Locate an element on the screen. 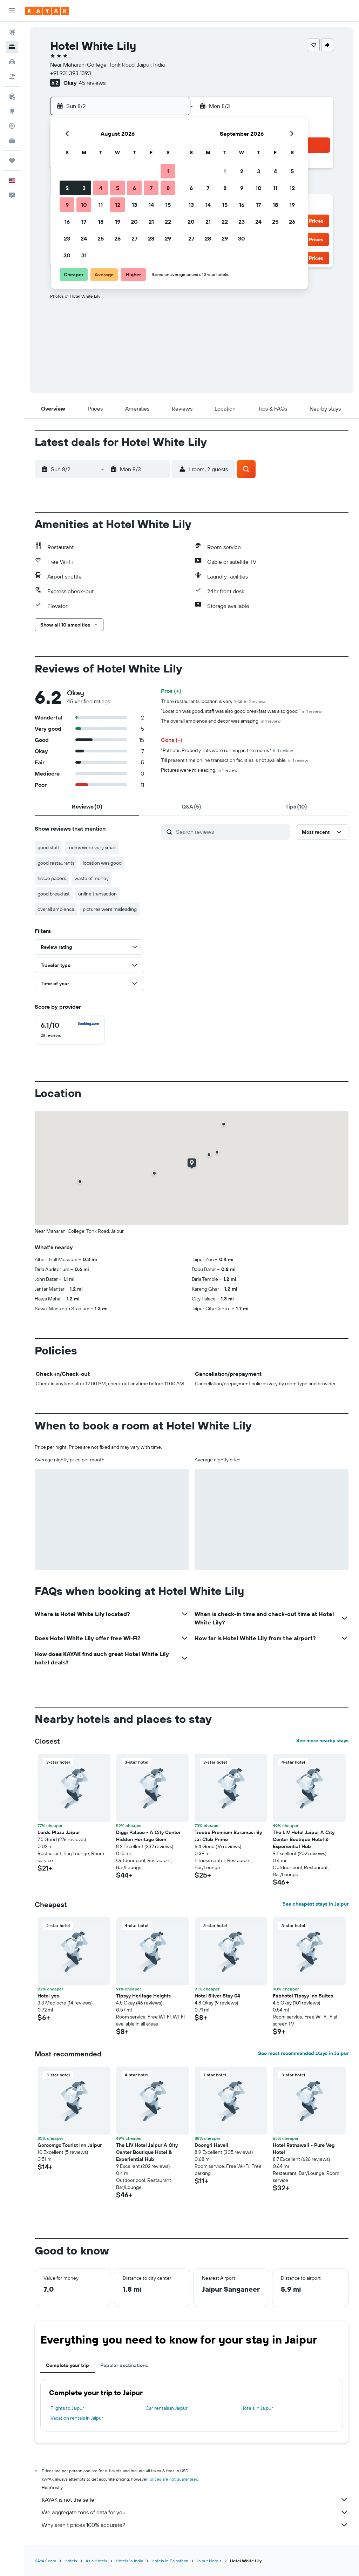 This screenshot has width=359, height=2576. Complete your trip [tab] is located at coordinates (67, 2365).